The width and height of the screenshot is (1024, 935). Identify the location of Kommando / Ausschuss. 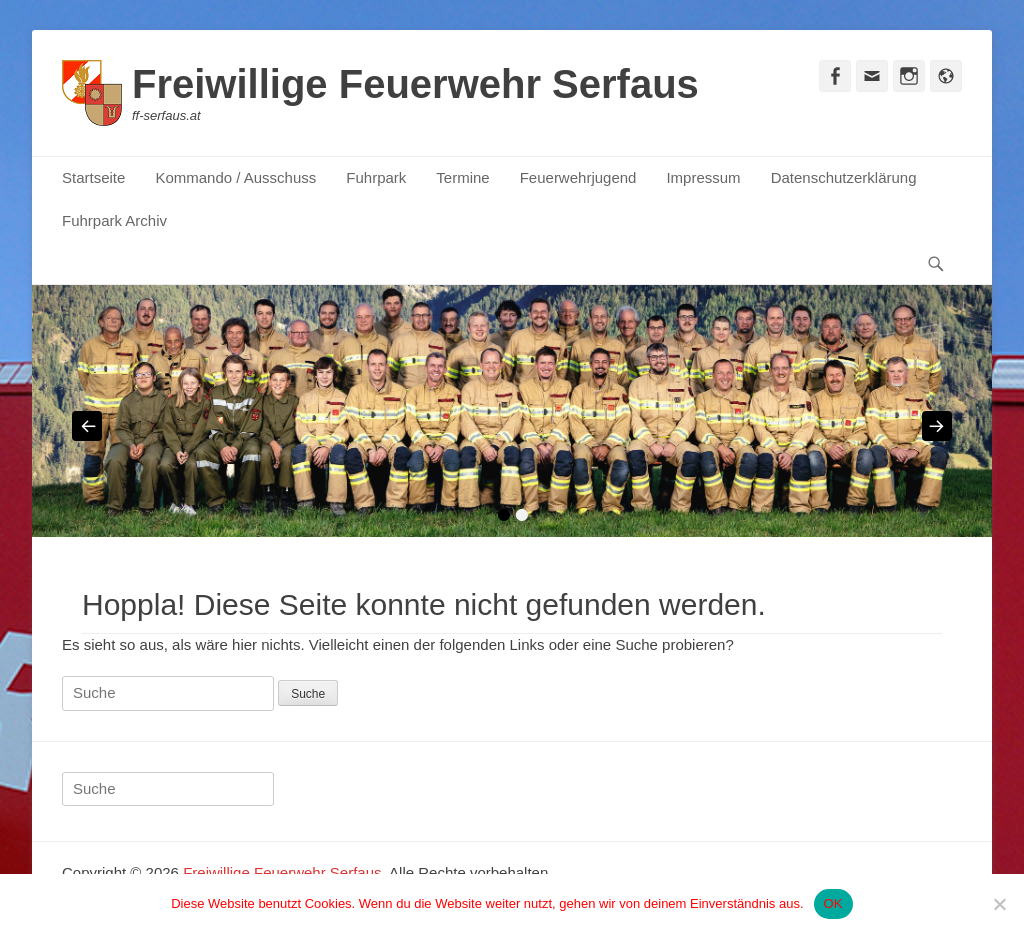
(235, 177).